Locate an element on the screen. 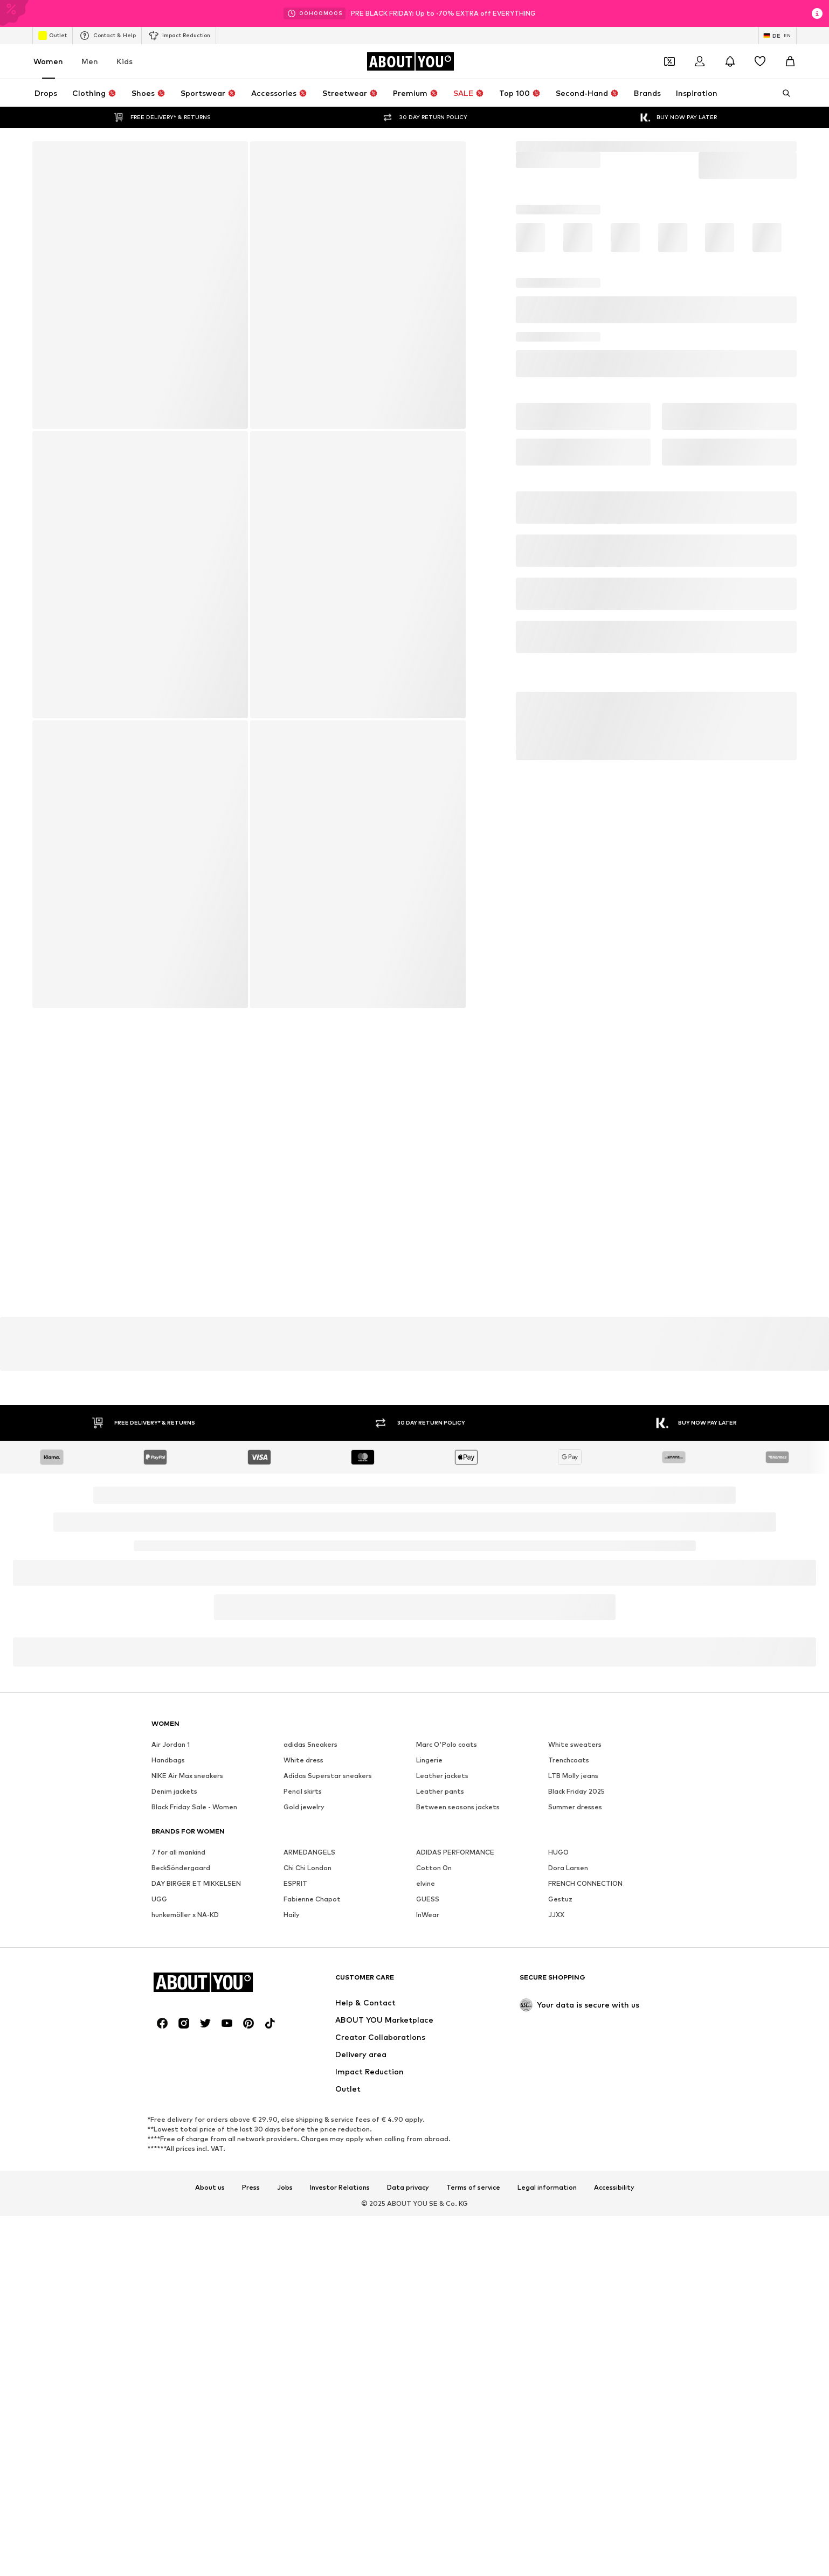  [Open the notification center] is located at coordinates (729, 61).